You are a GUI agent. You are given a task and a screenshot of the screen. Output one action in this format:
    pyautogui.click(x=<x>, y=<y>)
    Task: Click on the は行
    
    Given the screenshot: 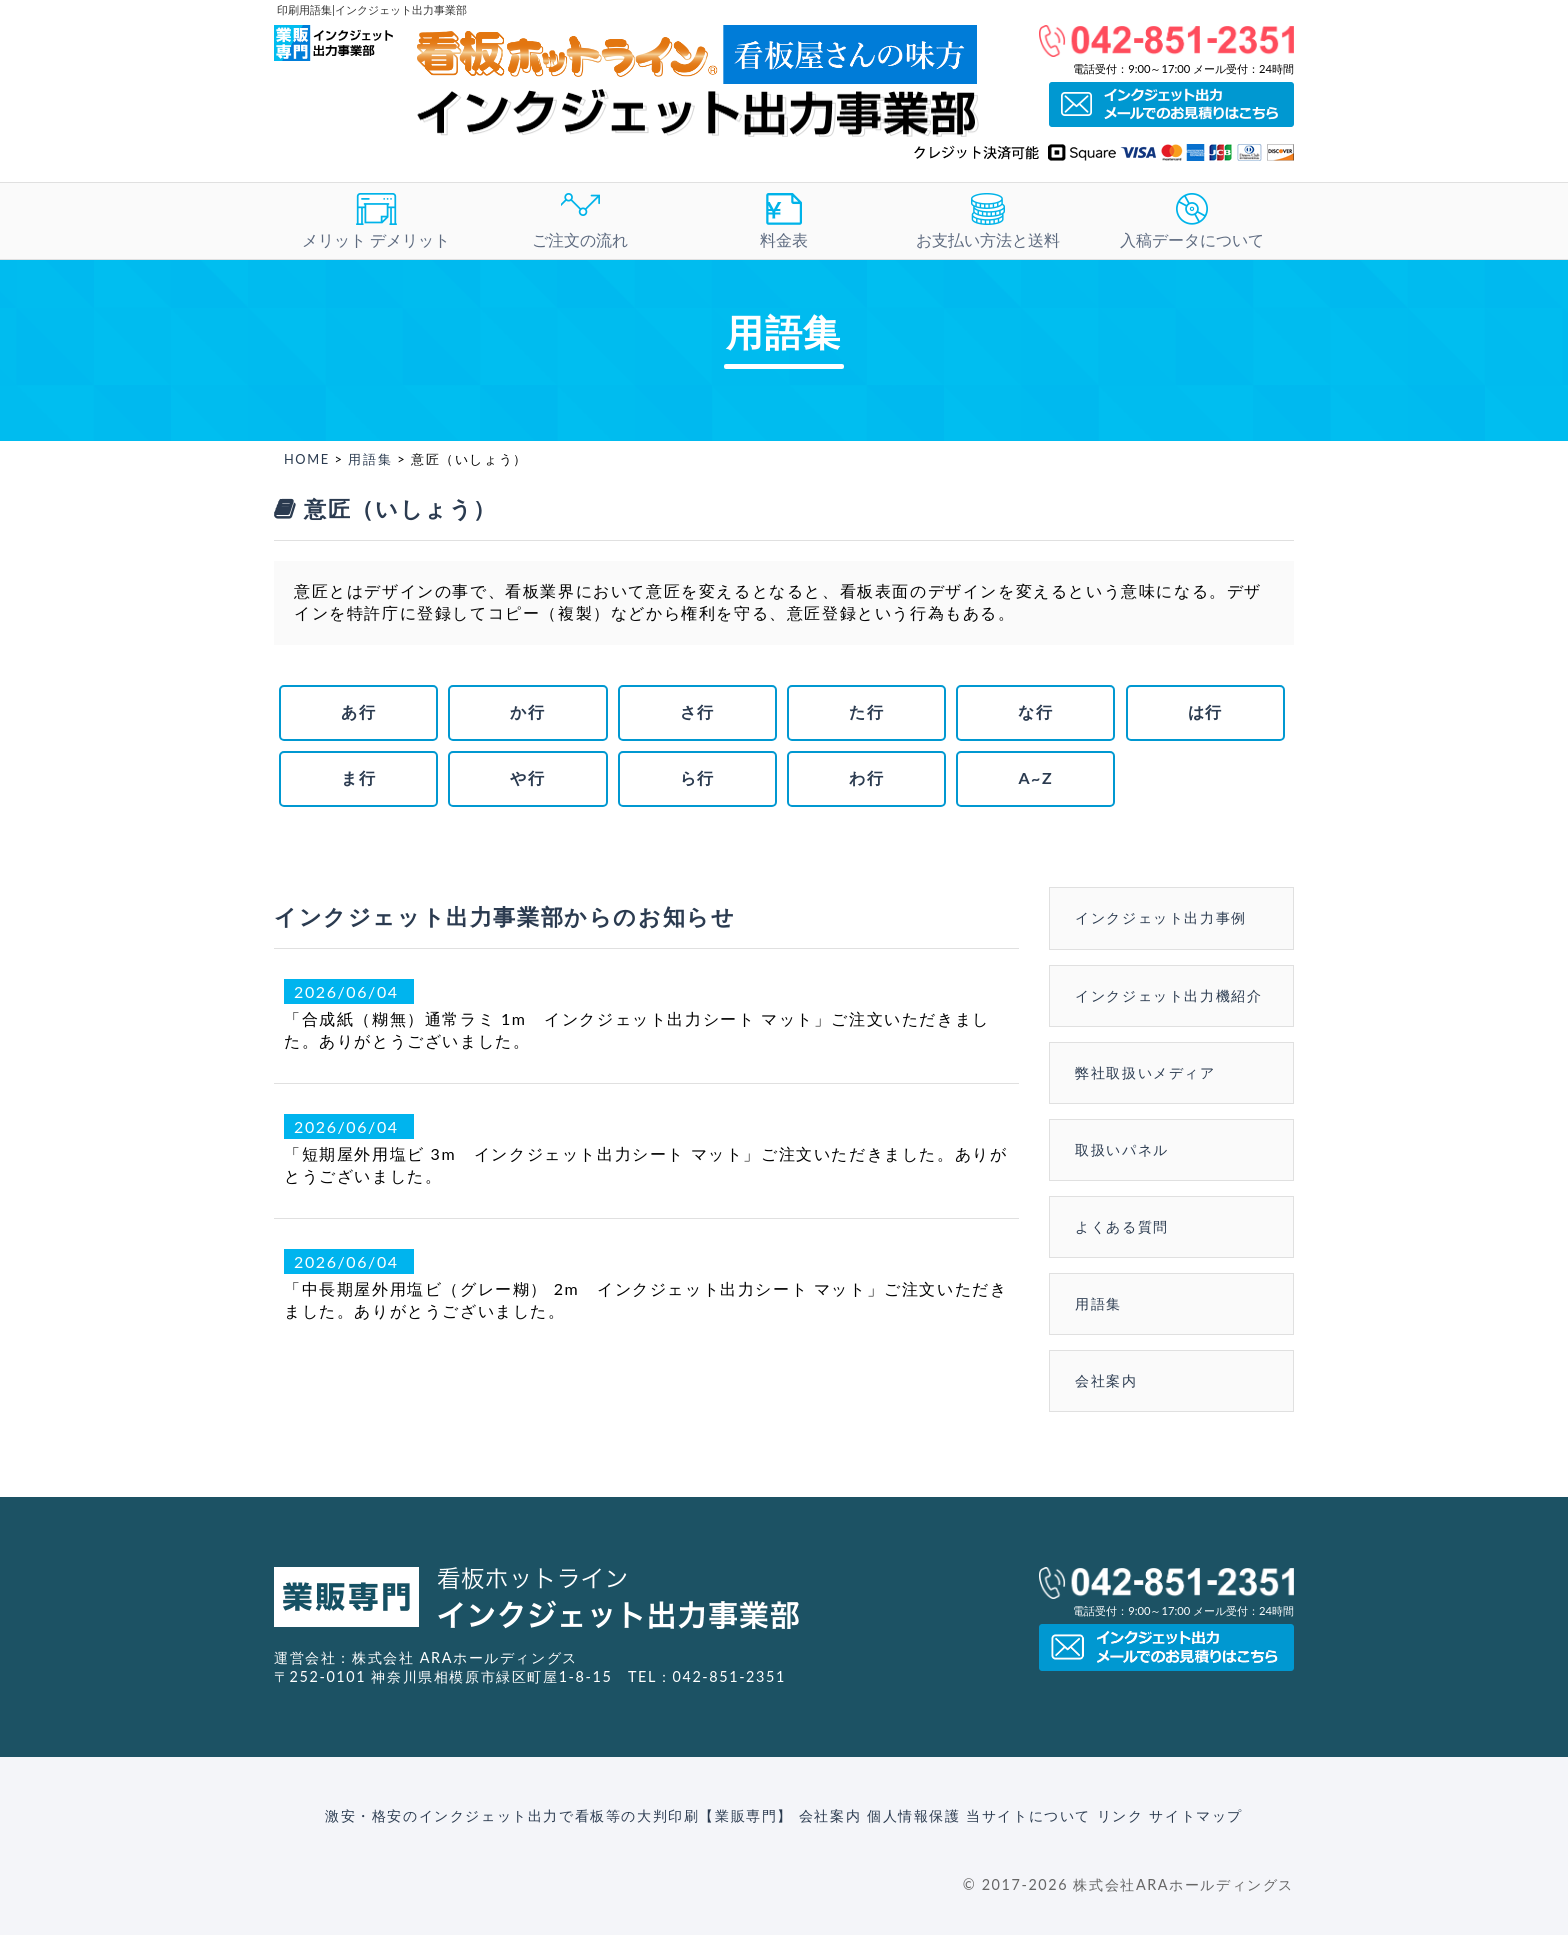 What is the action you would take?
    pyautogui.click(x=1205, y=711)
    